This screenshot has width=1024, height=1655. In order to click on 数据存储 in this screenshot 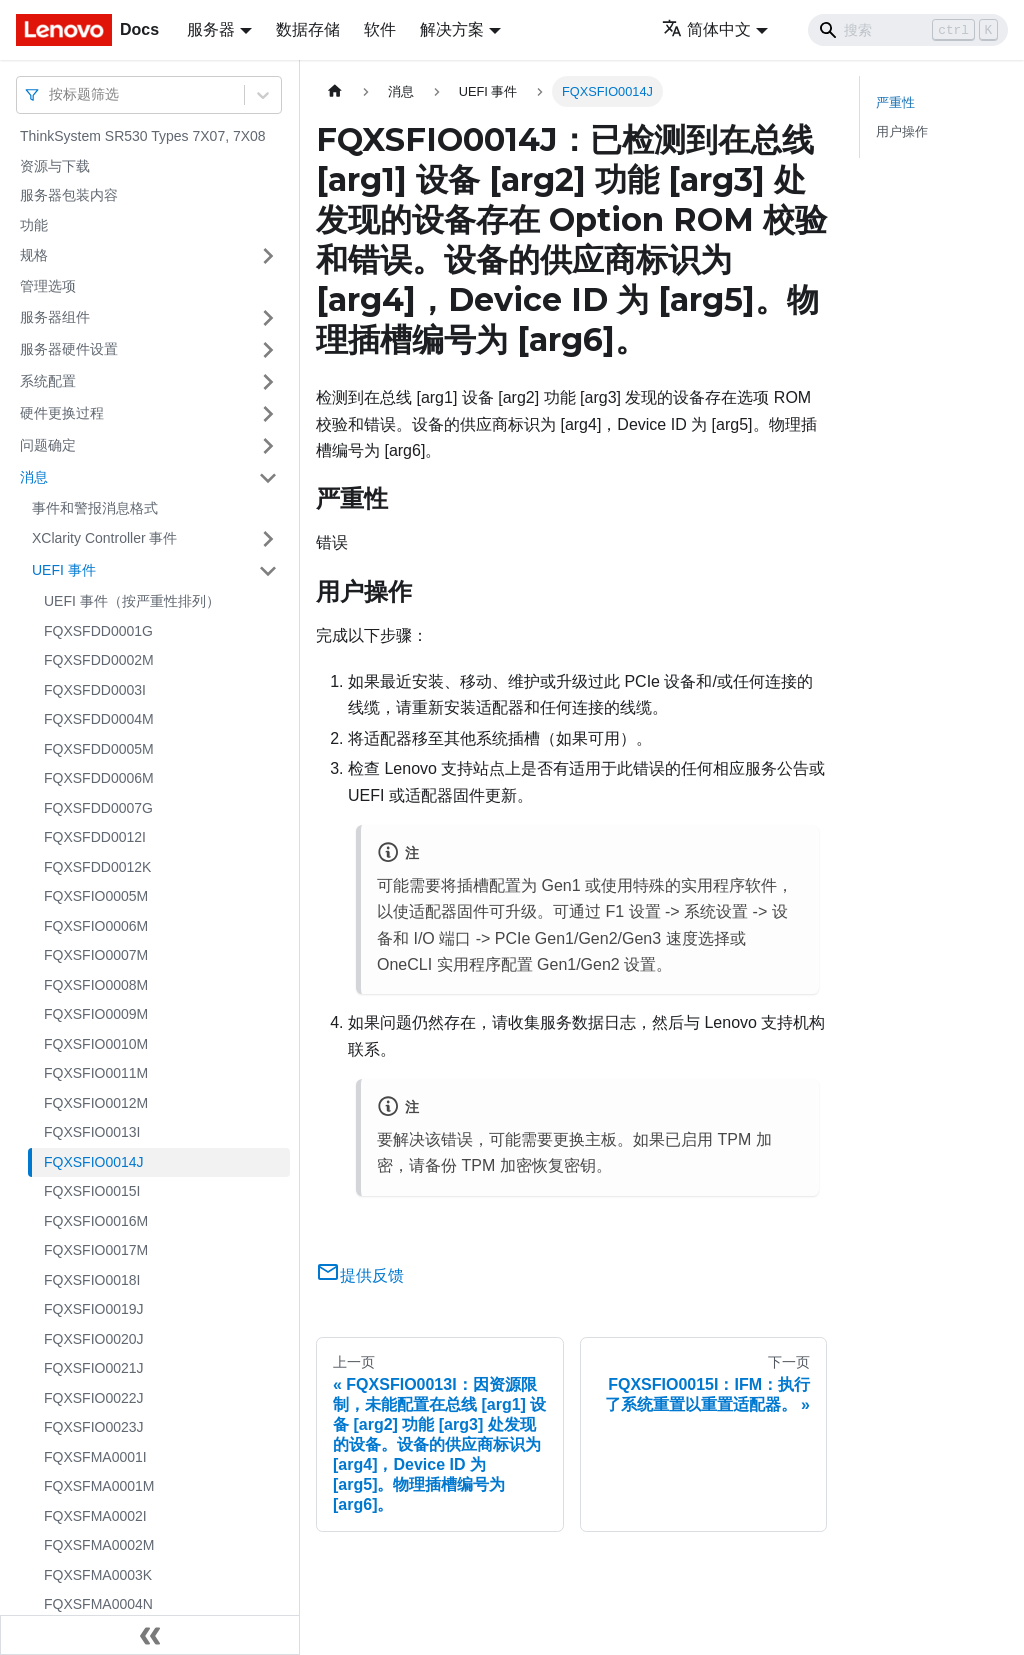, I will do `click(308, 29)`.